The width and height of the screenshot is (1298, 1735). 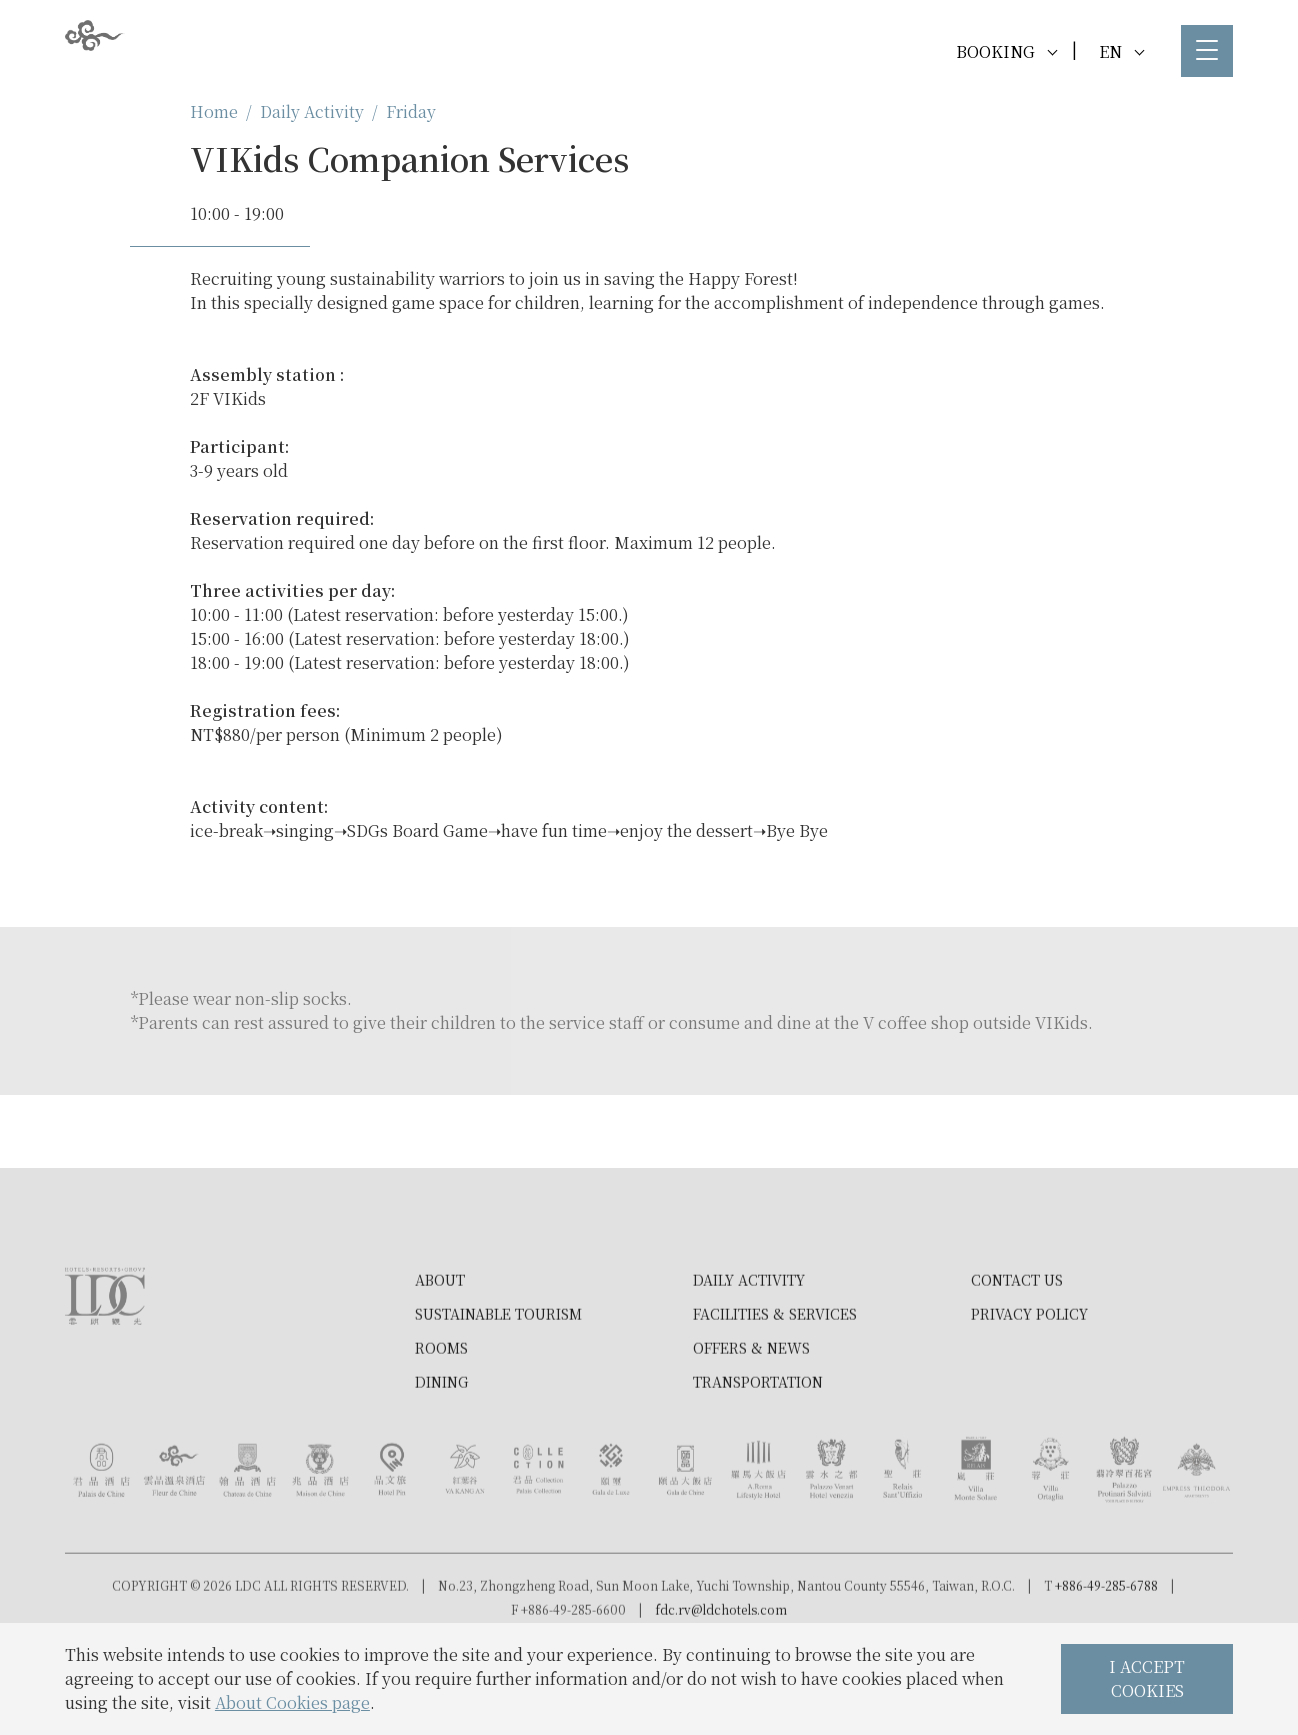 I want to click on I ACCEPT COOKIES, so click(x=1147, y=1678).